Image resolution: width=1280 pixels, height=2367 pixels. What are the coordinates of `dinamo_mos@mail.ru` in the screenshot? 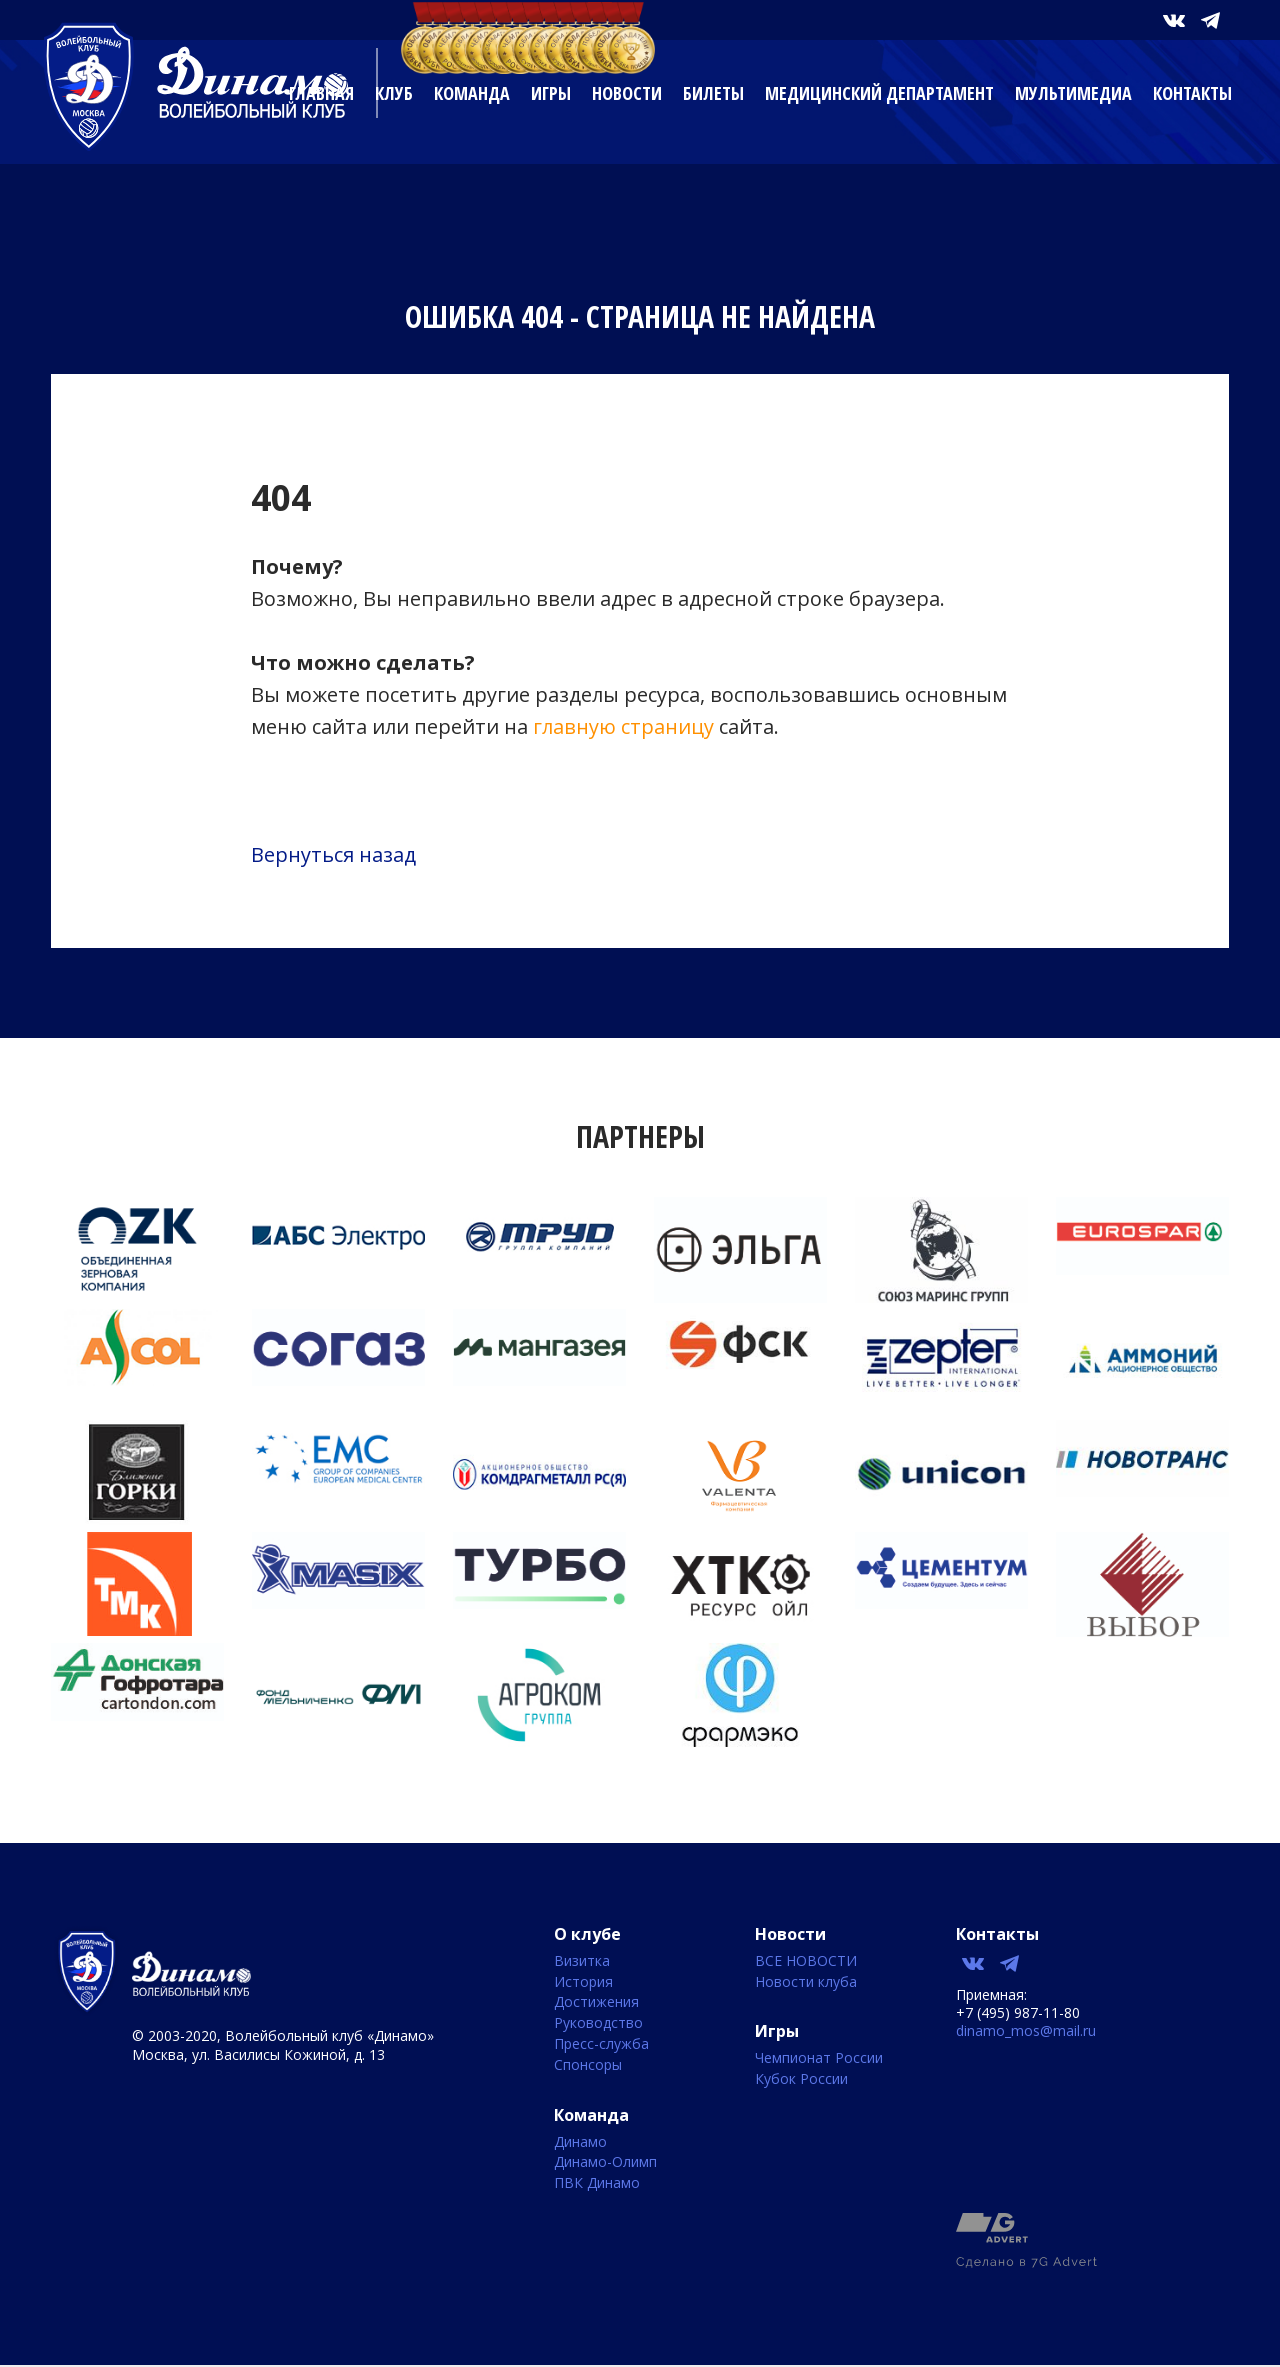 It's located at (1026, 2030).